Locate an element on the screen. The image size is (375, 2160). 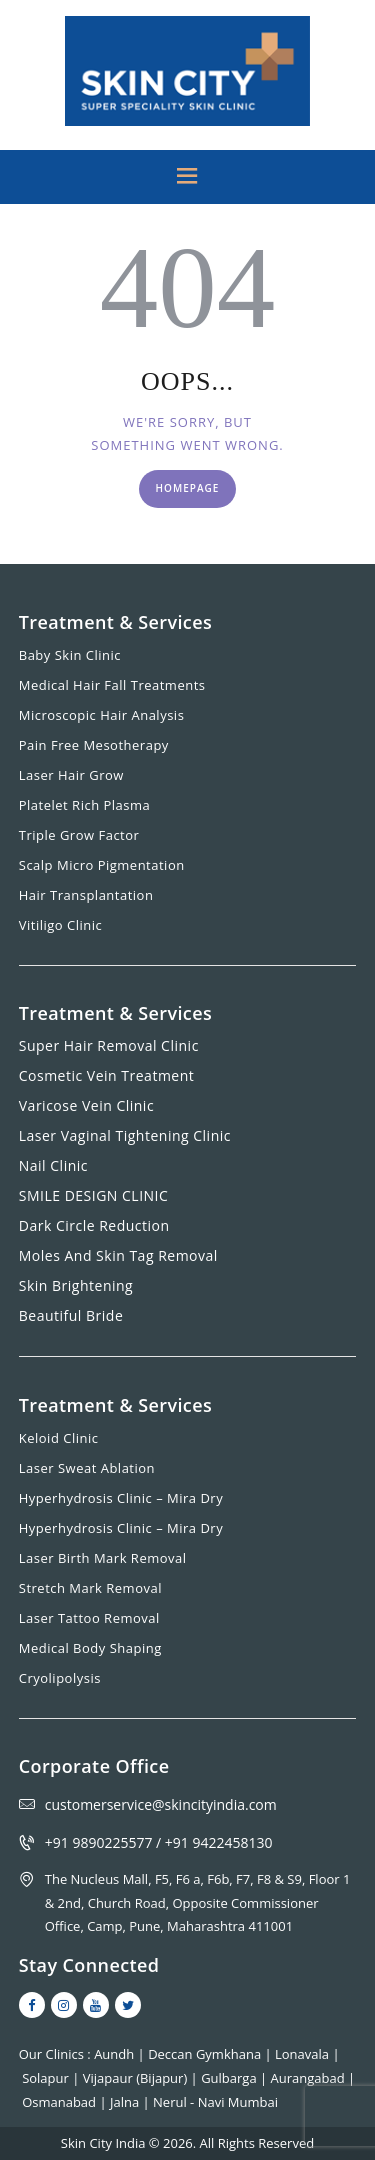
Moles And Skin Tag Removal is located at coordinates (118, 1255).